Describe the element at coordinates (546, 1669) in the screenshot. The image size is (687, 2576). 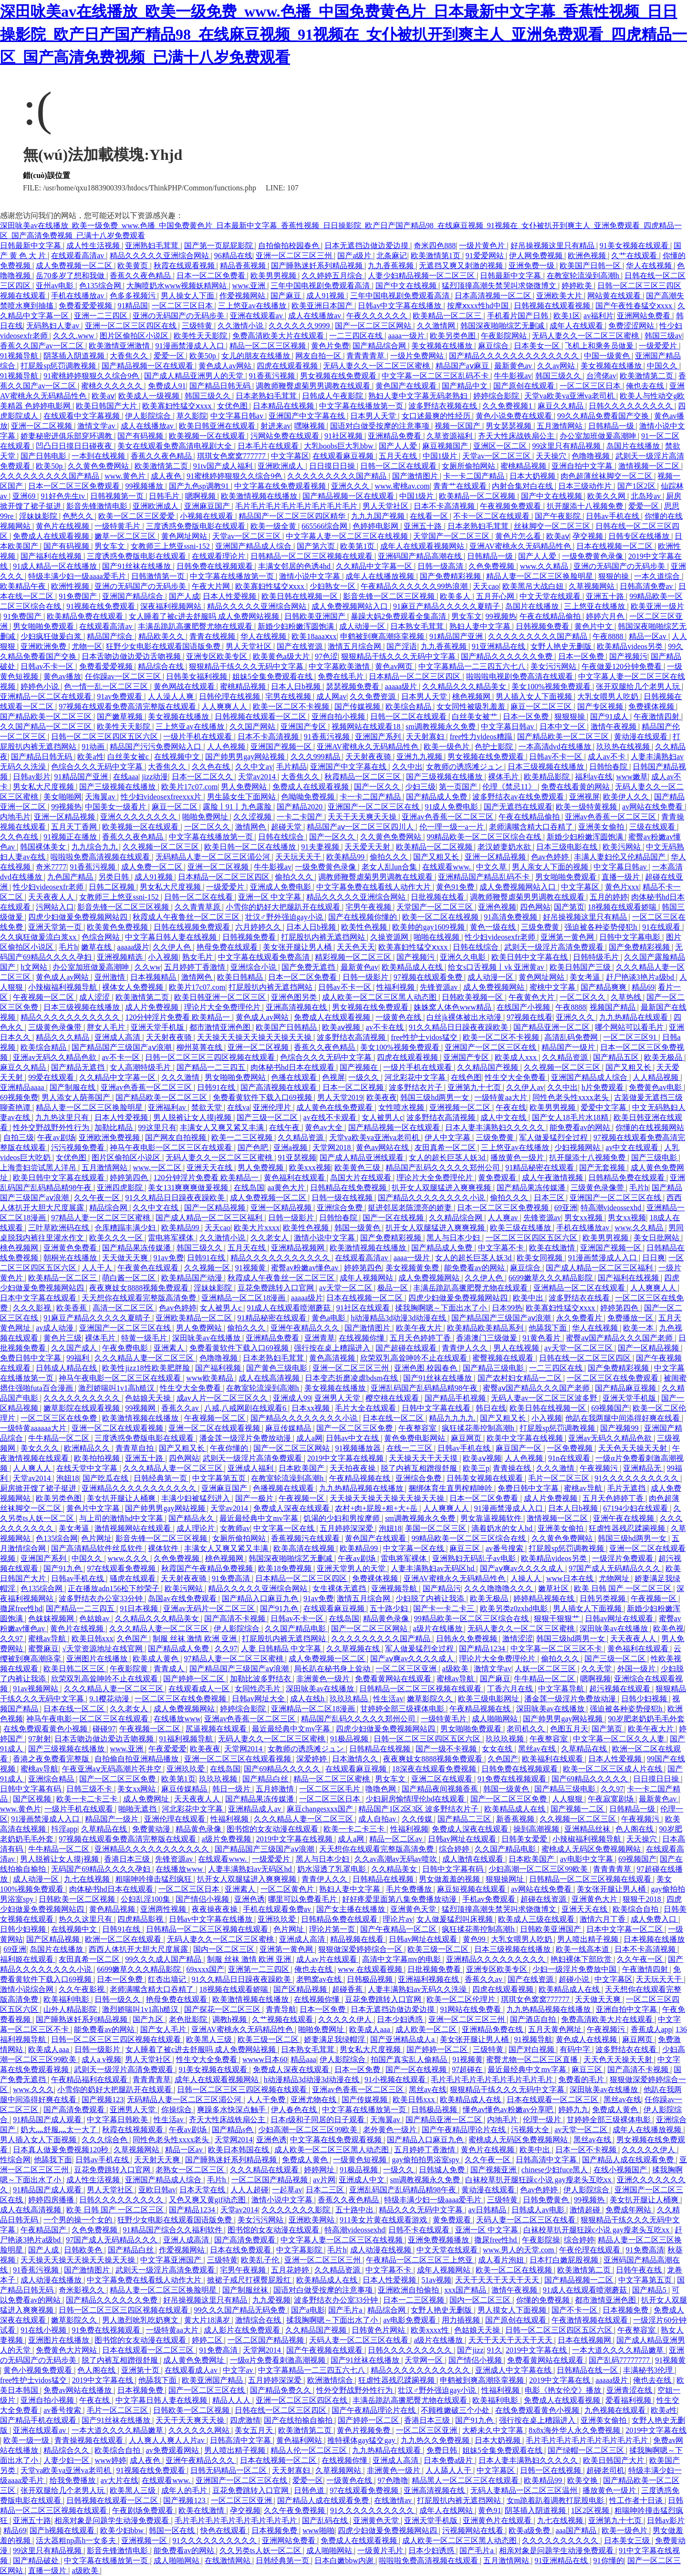
I see `人妖一区二区三区` at that location.